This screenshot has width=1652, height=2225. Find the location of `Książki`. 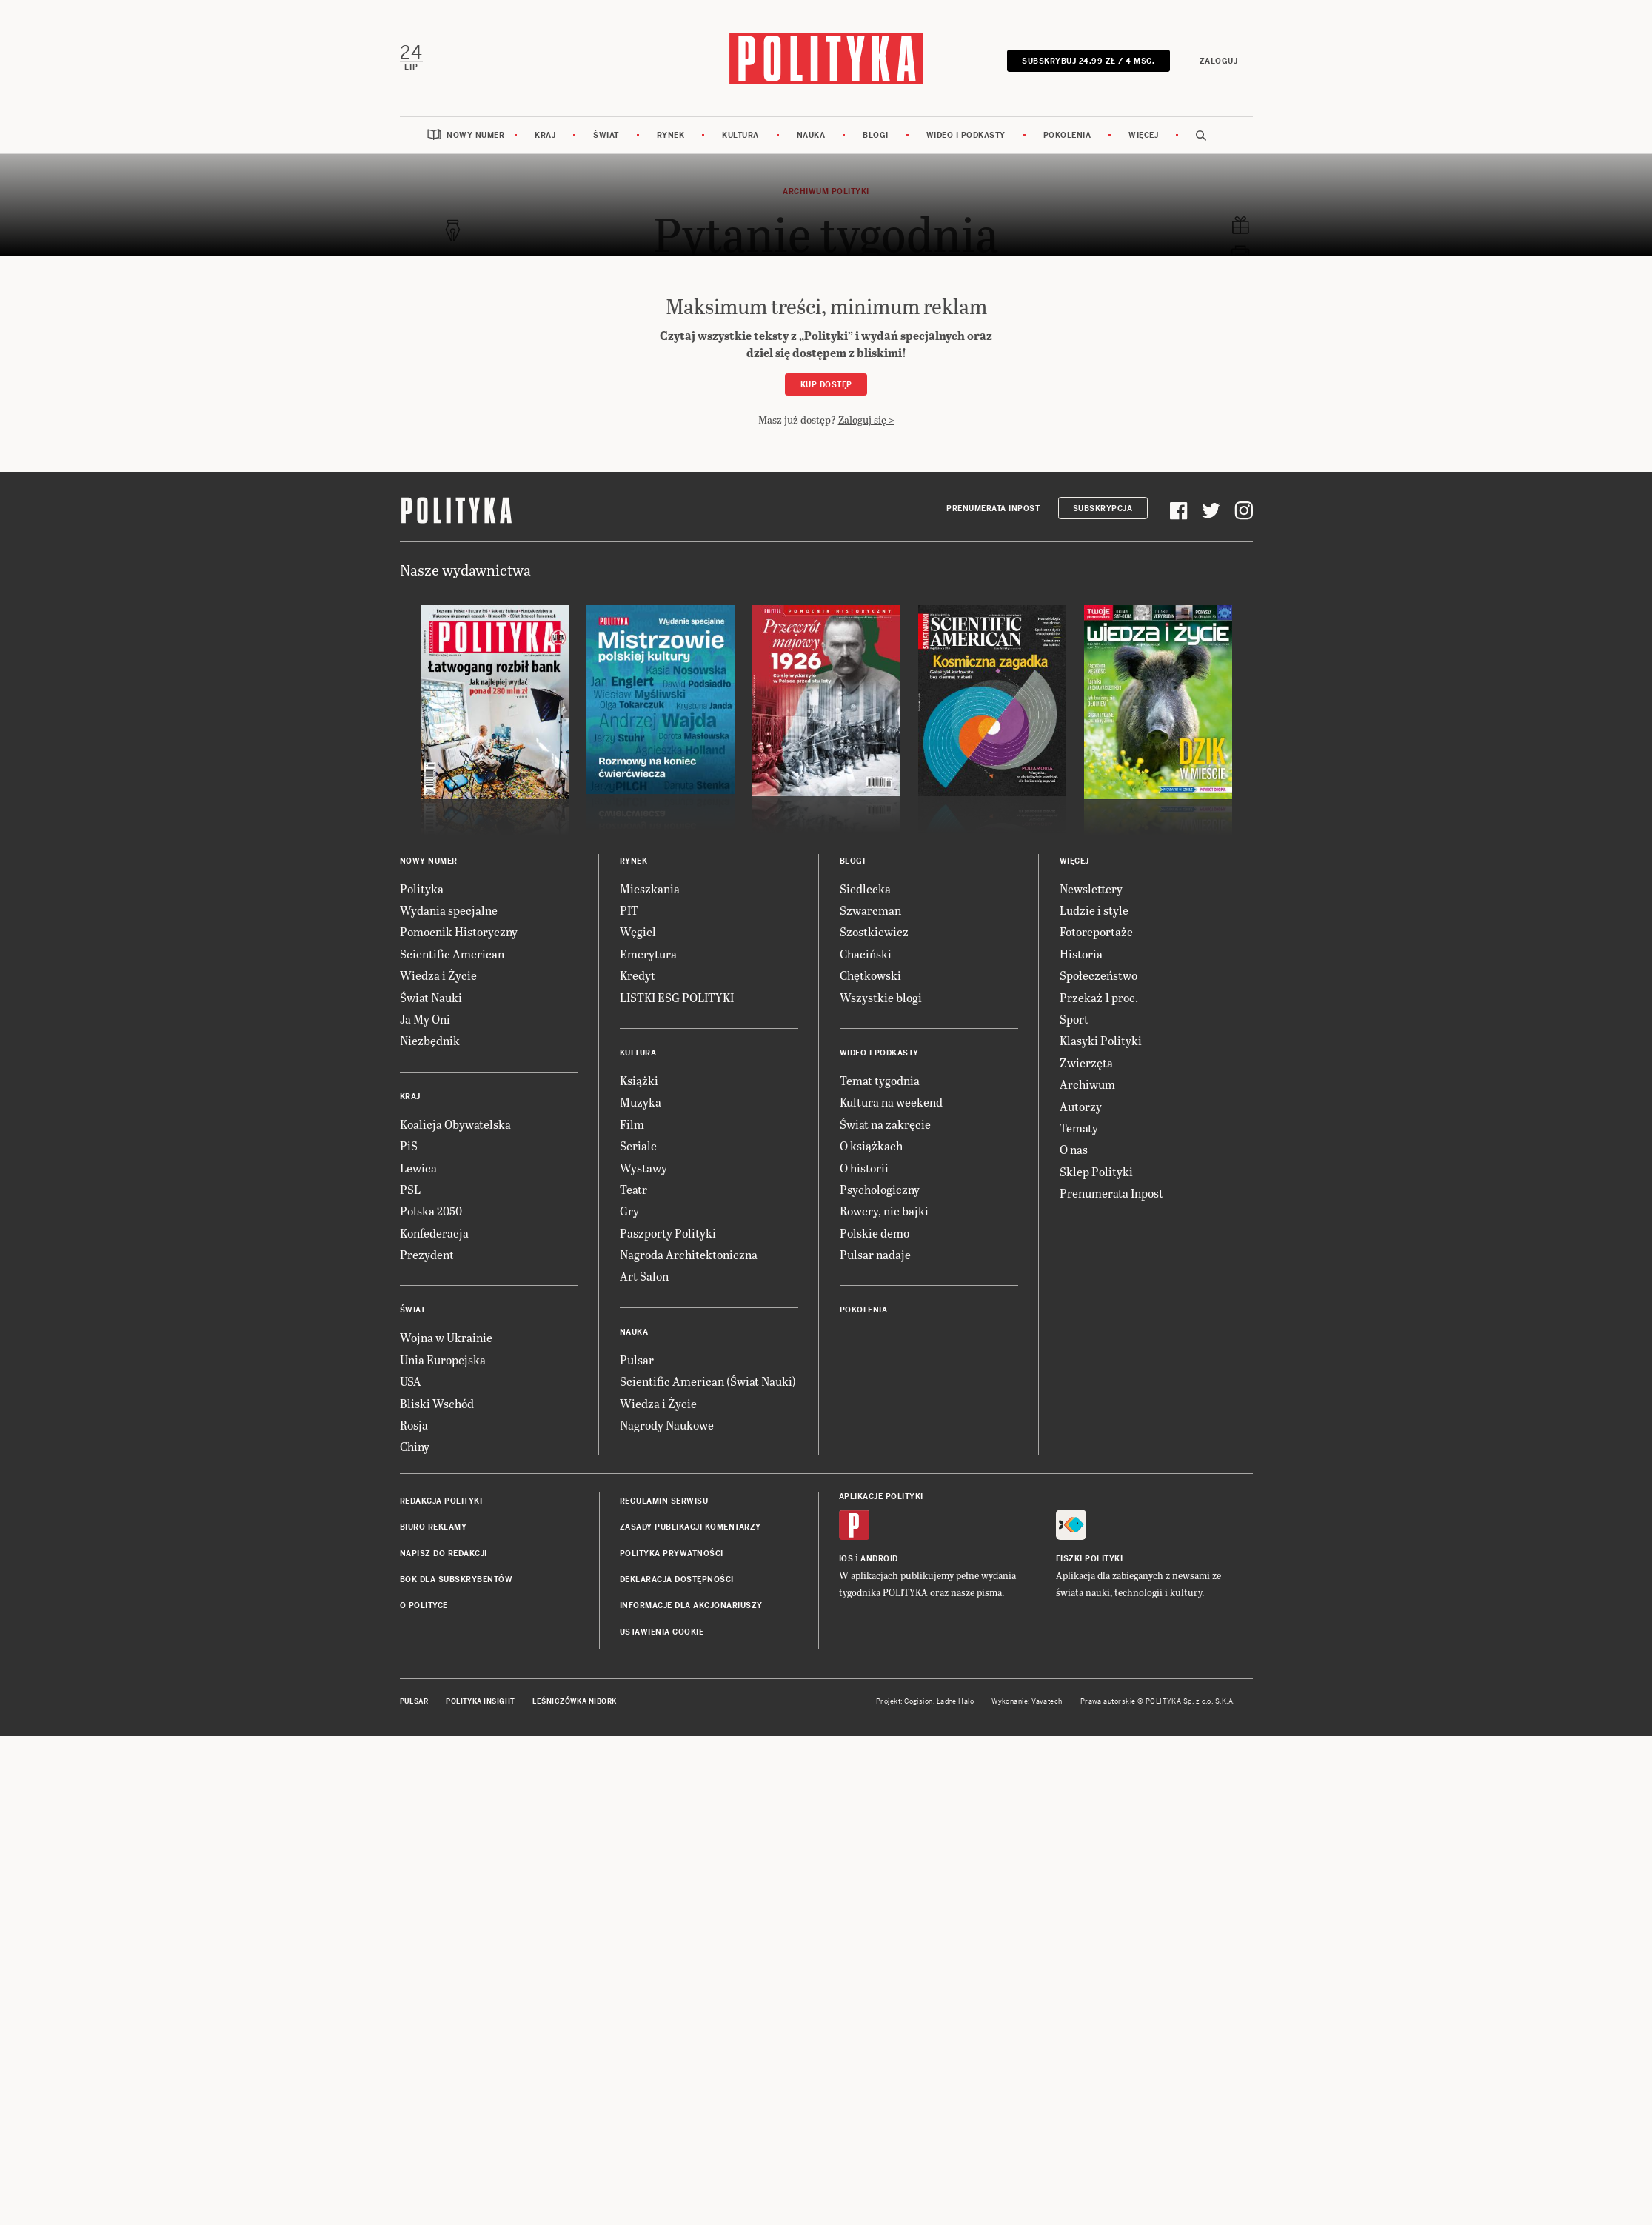

Książki is located at coordinates (639, 1078).